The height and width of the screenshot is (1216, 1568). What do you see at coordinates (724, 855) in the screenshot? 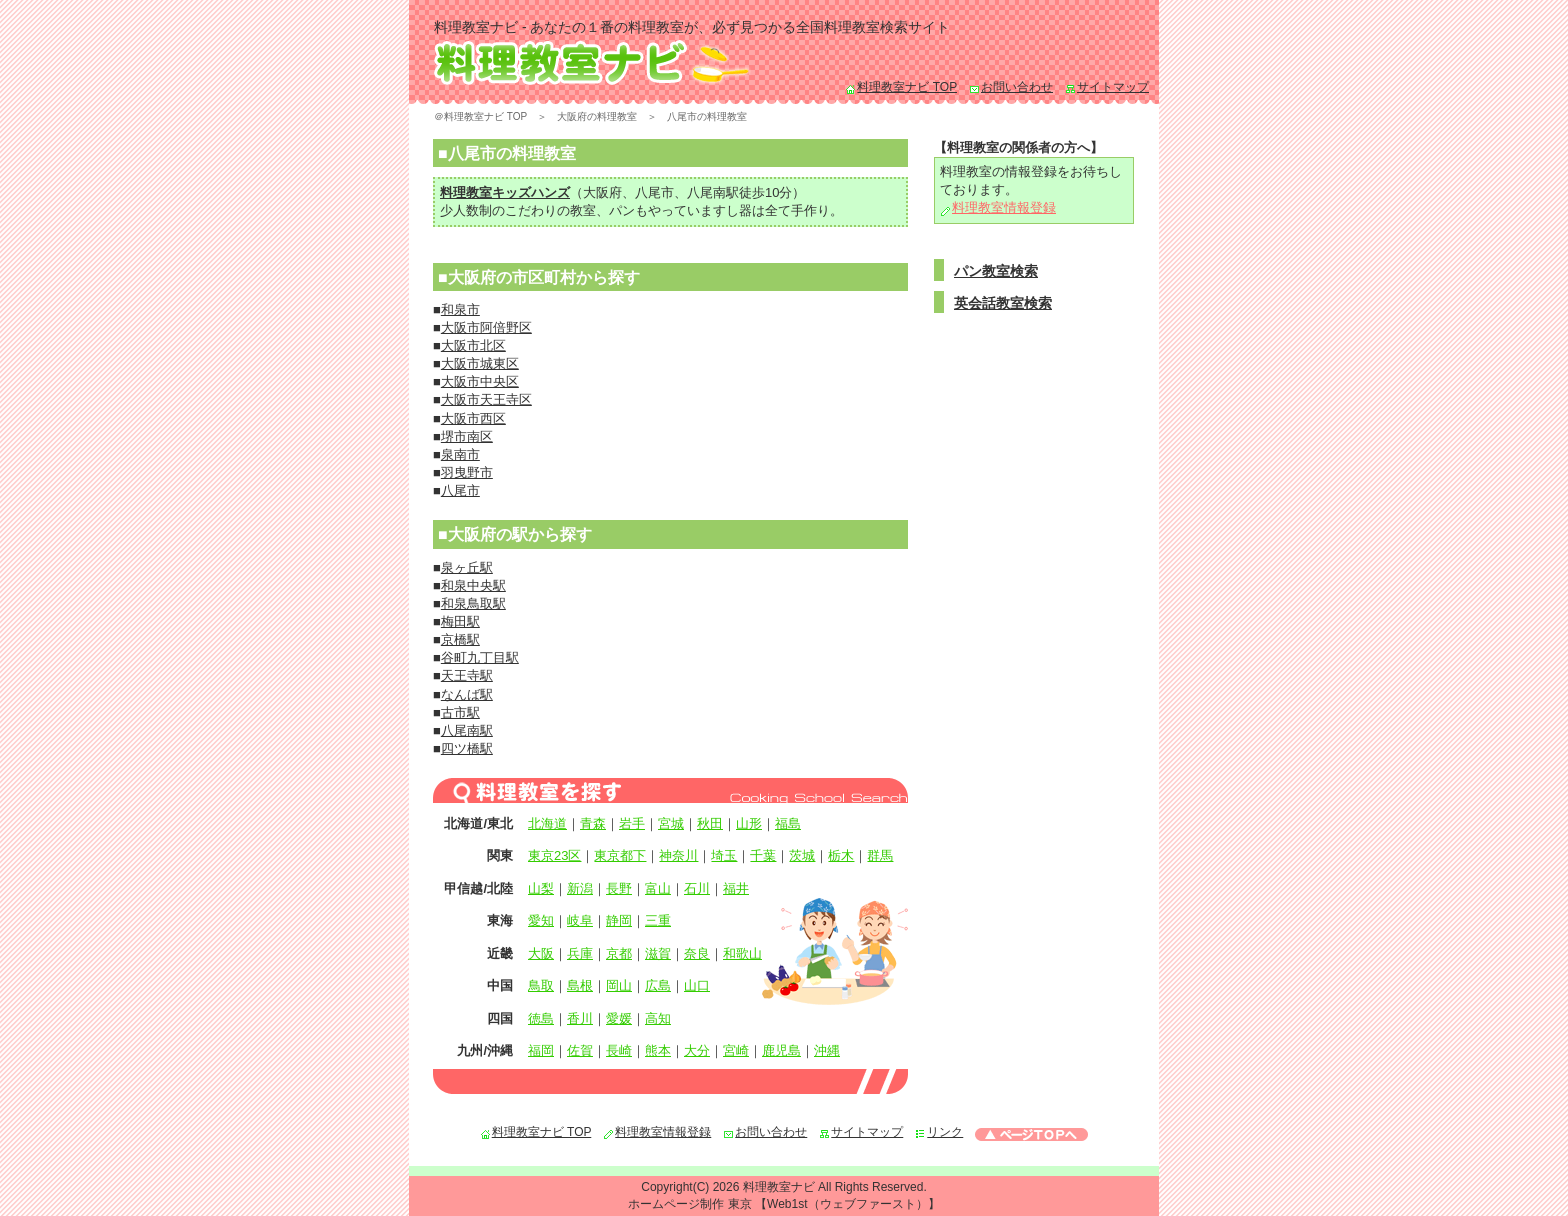
I see `埼玉` at bounding box center [724, 855].